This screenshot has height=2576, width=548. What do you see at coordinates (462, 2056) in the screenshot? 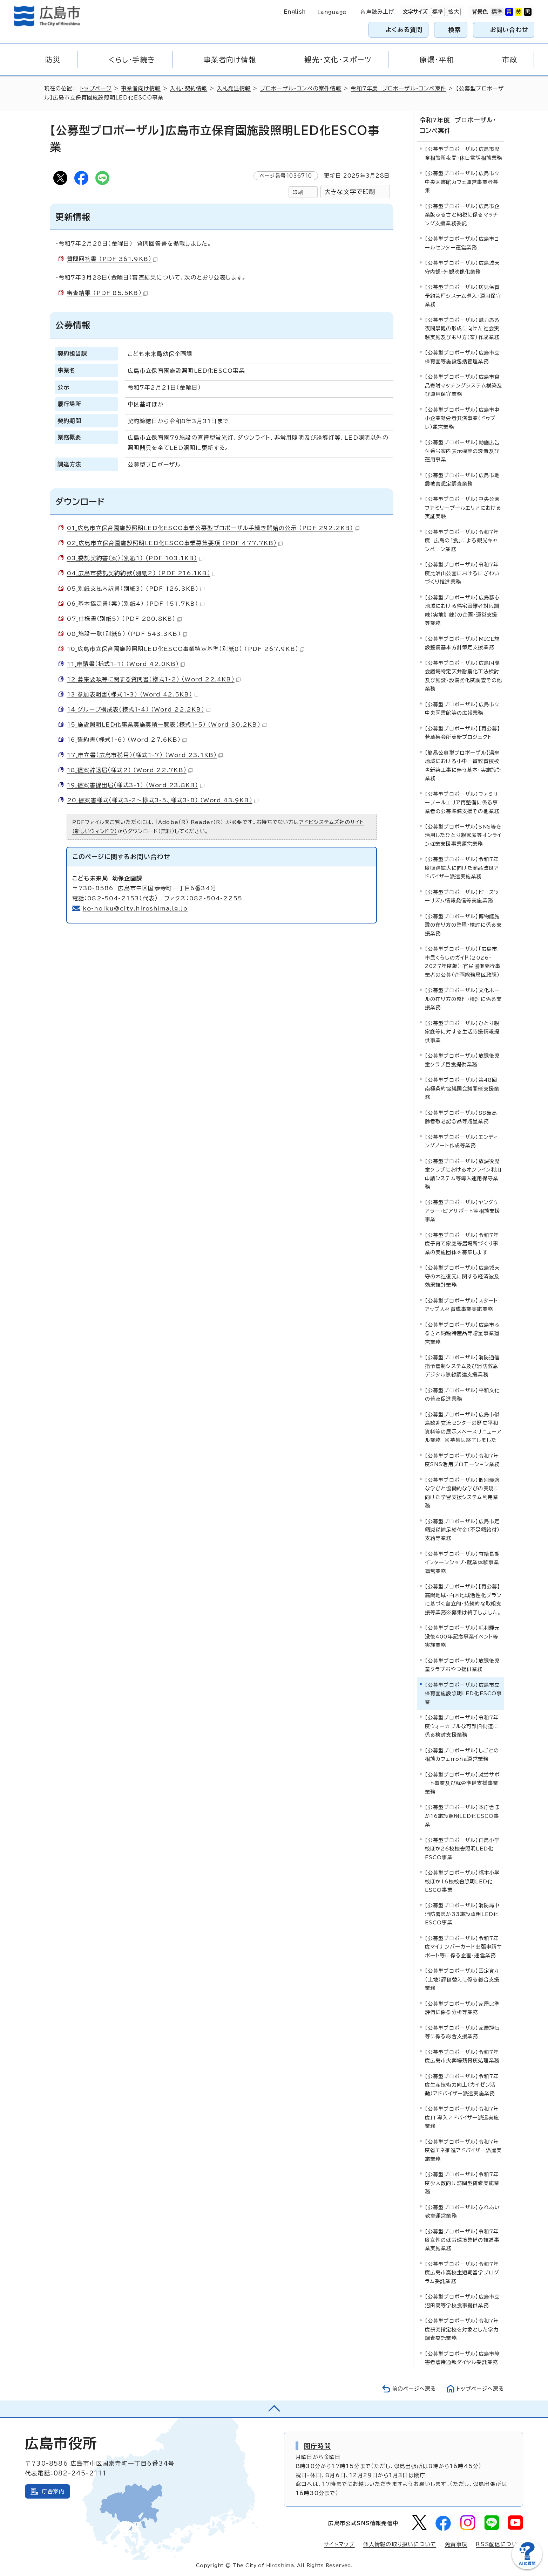
I see `【公募型プロポーザル】令和7年度広島市火葬場残骨灰処理業務` at bounding box center [462, 2056].